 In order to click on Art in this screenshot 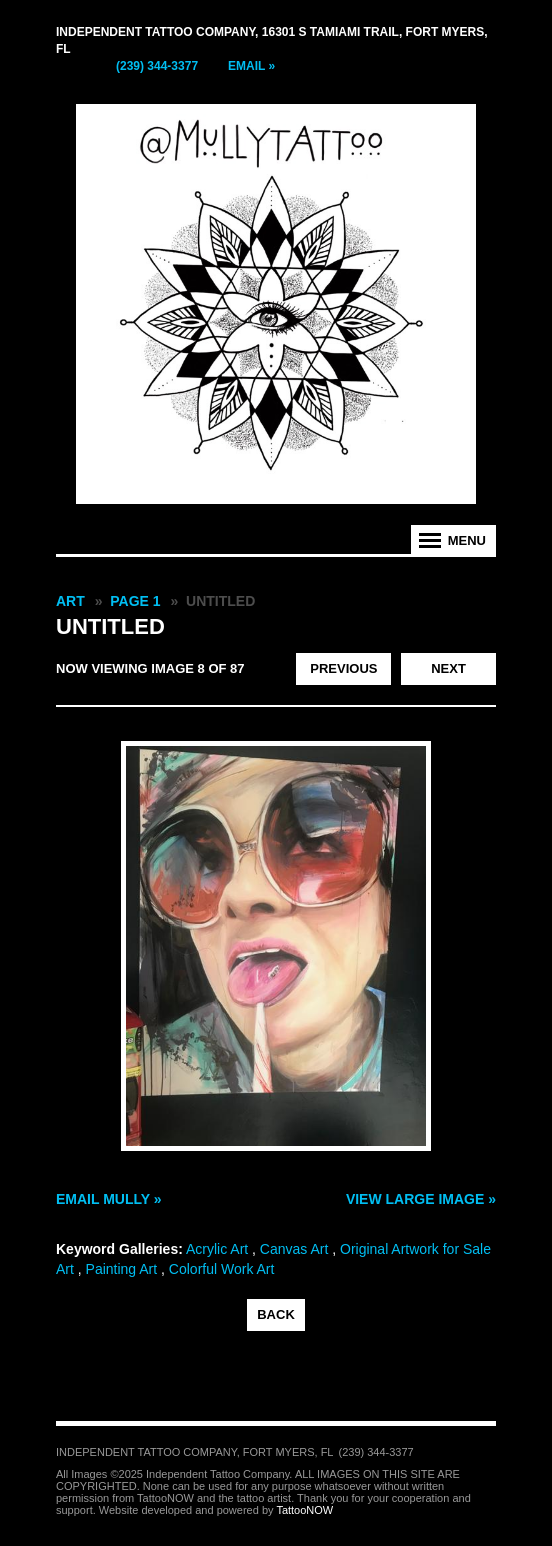, I will do `click(70, 601)`.